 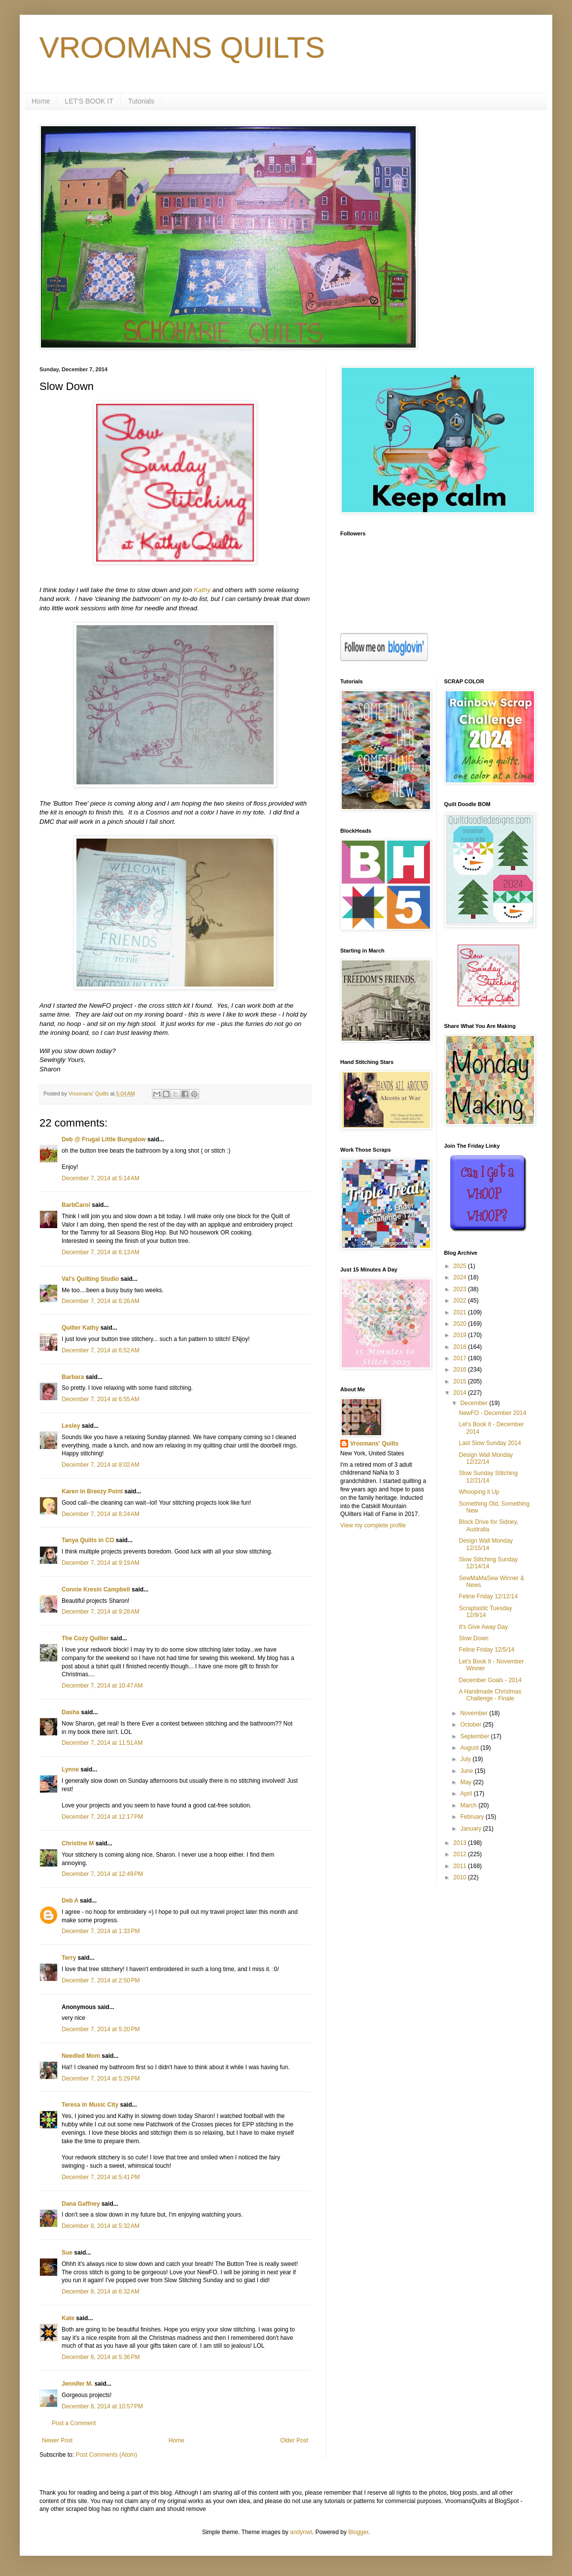 What do you see at coordinates (70, 1900) in the screenshot?
I see `Deb A` at bounding box center [70, 1900].